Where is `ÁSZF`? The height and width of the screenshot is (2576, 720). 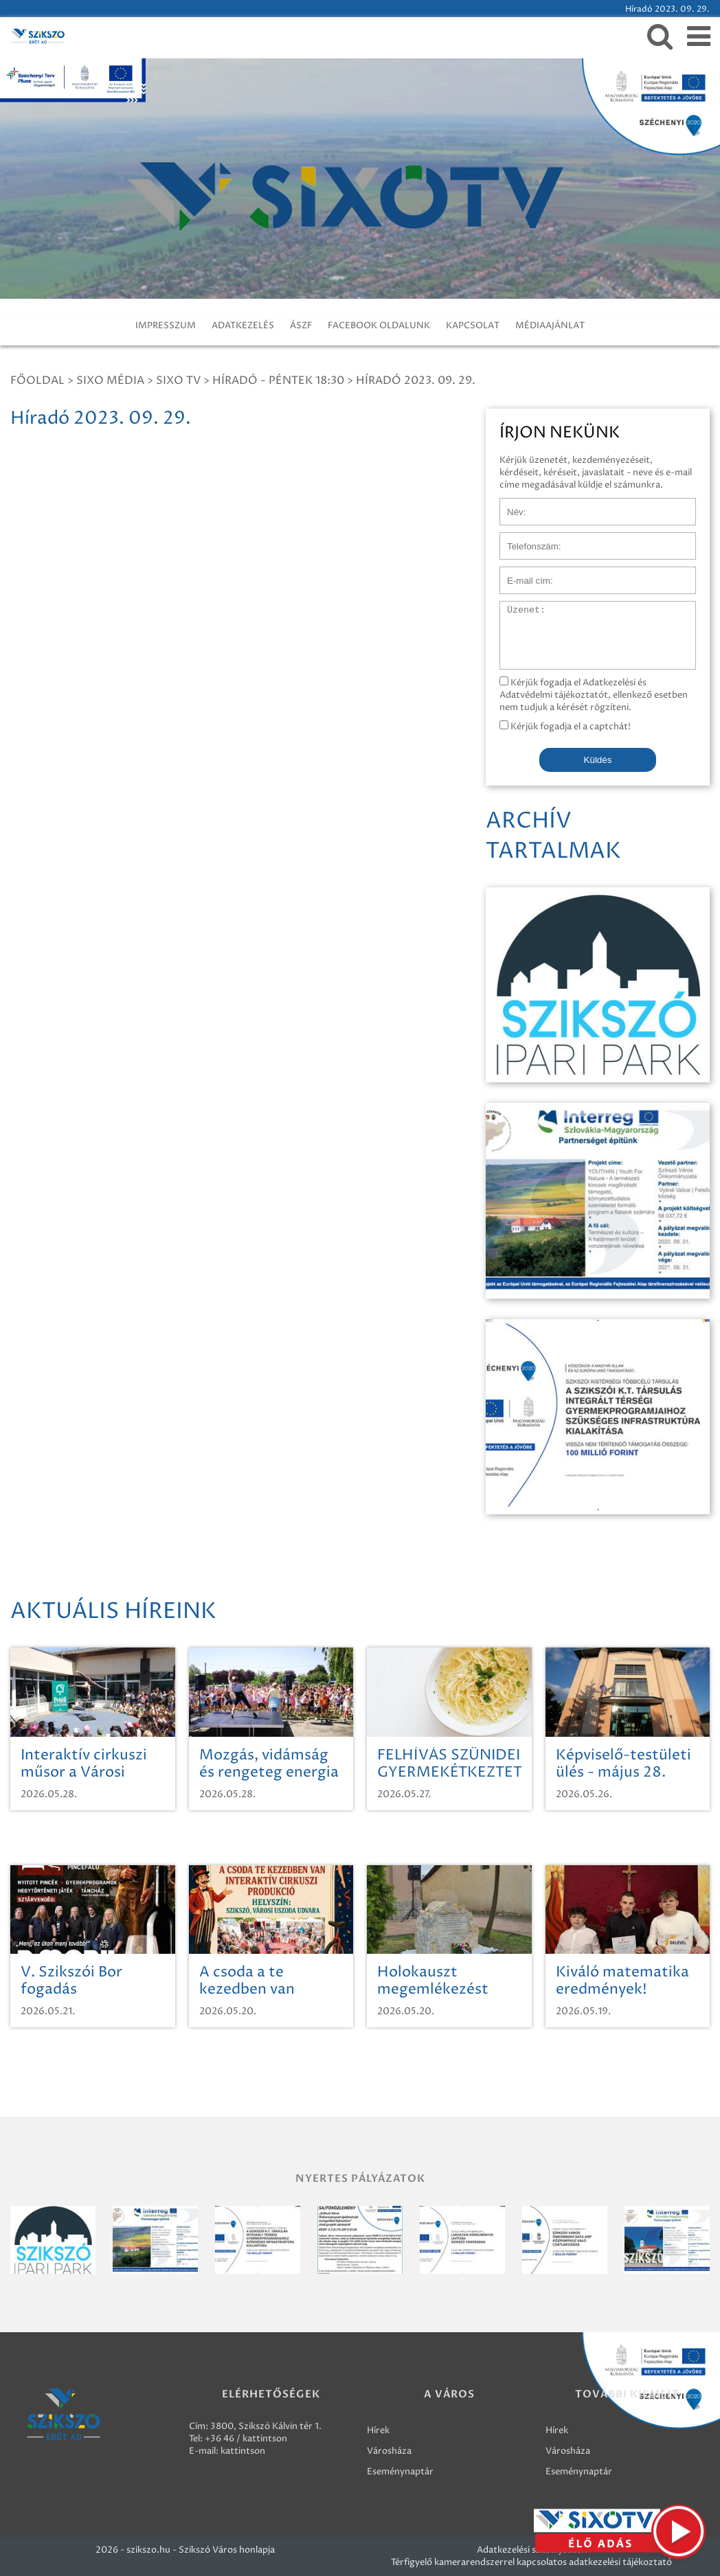
ÁSZF is located at coordinates (301, 325).